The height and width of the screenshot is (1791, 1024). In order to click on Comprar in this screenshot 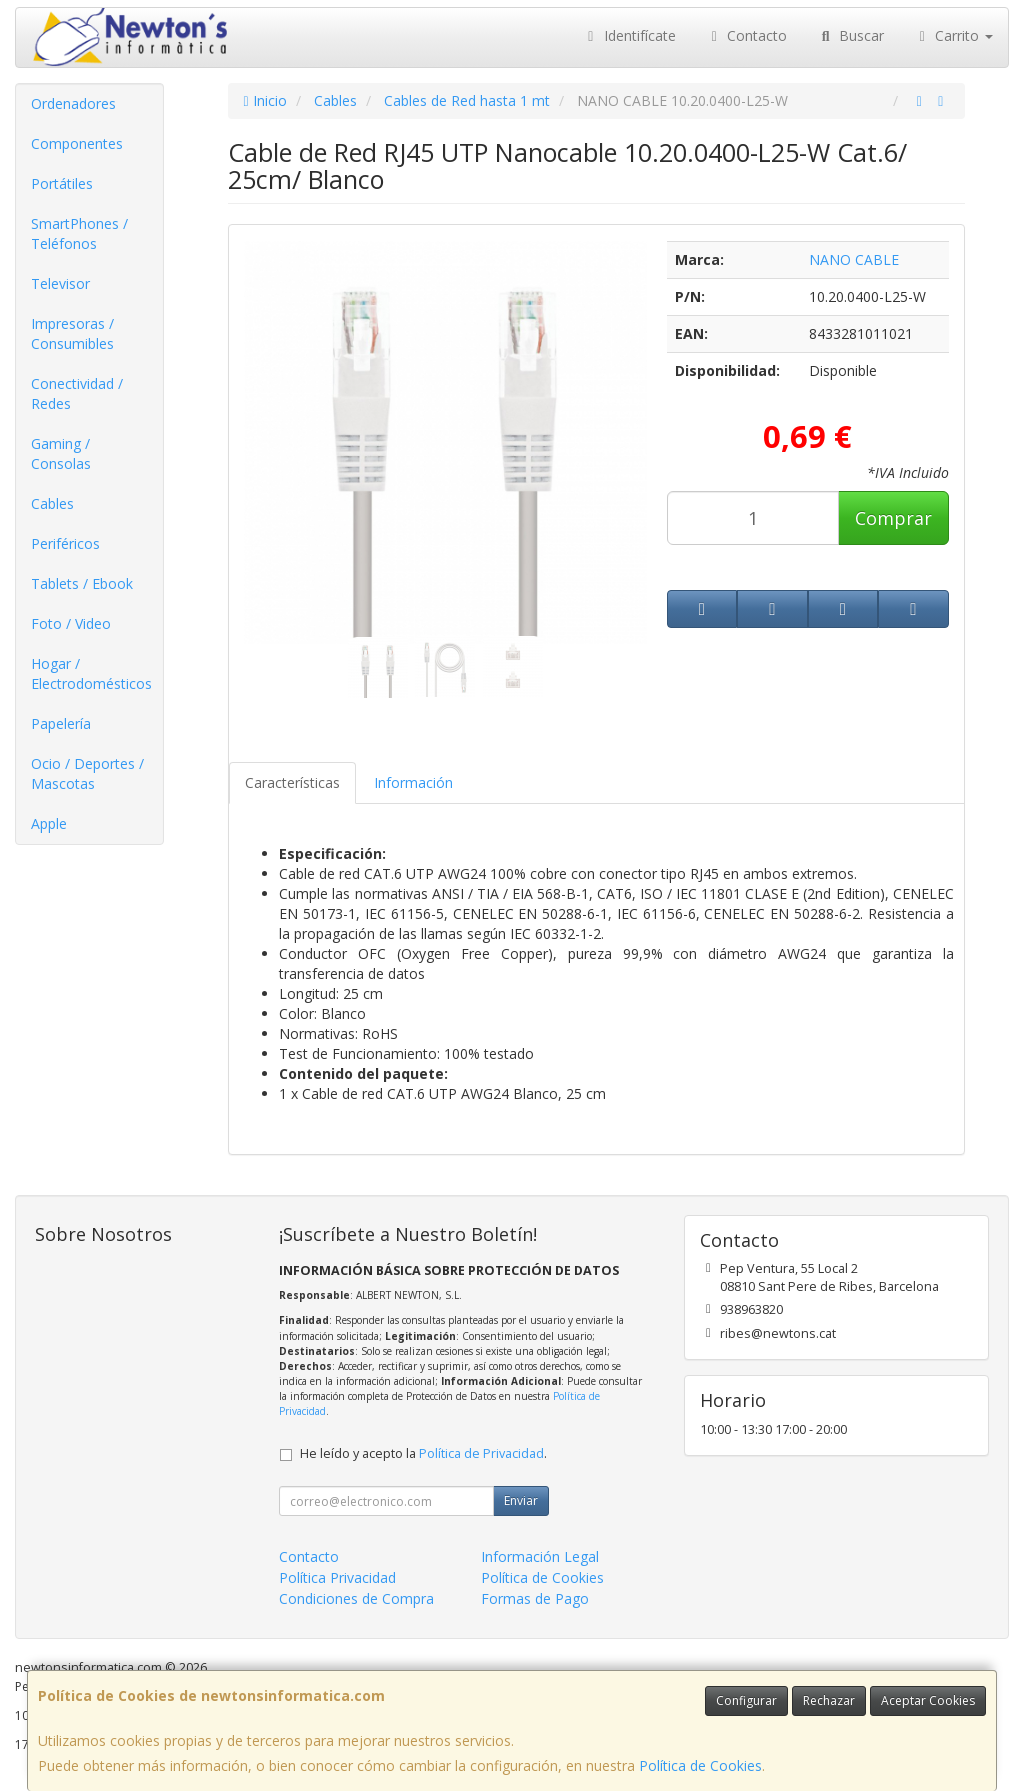, I will do `click(893, 518)`.